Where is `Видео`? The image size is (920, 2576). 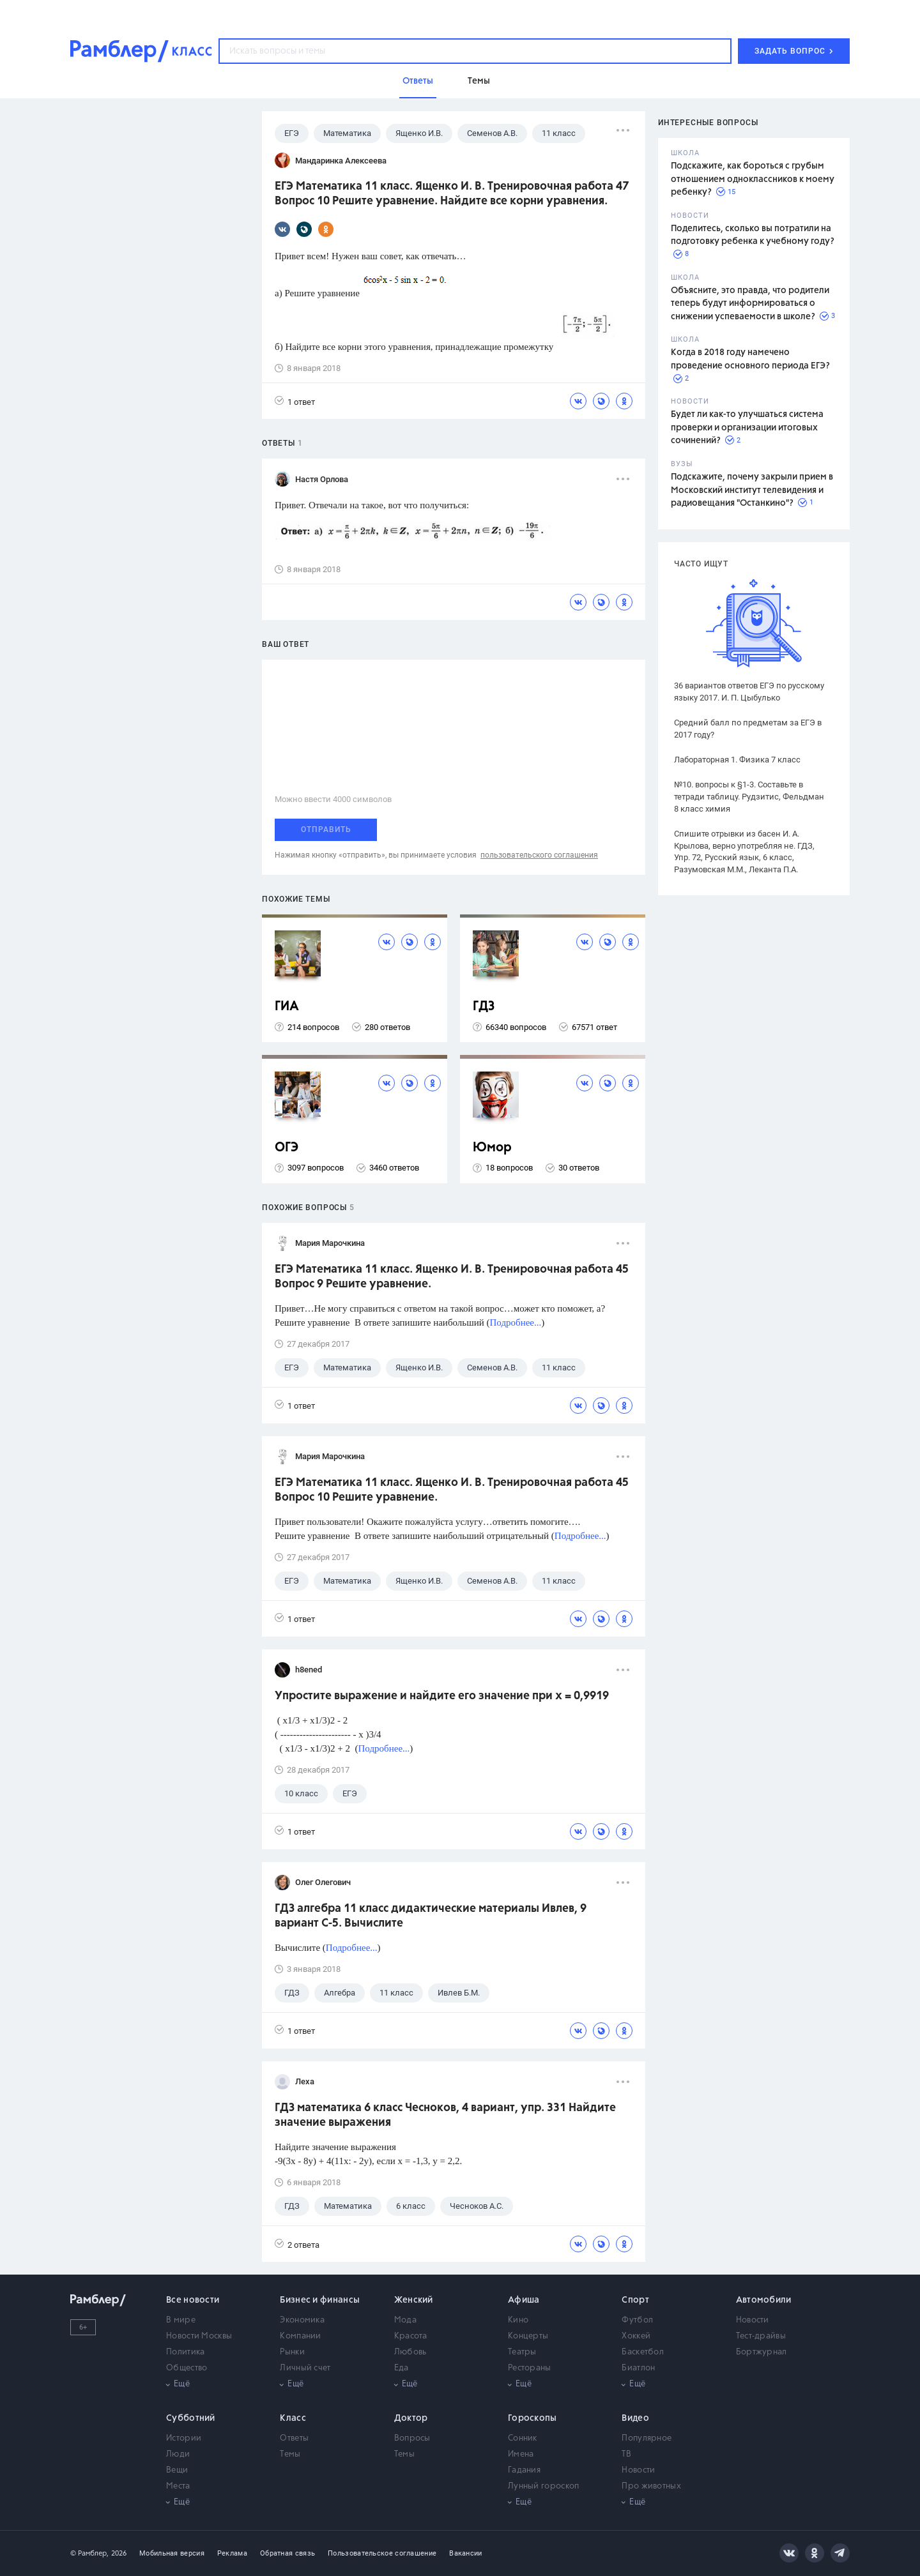
Видео is located at coordinates (635, 2418).